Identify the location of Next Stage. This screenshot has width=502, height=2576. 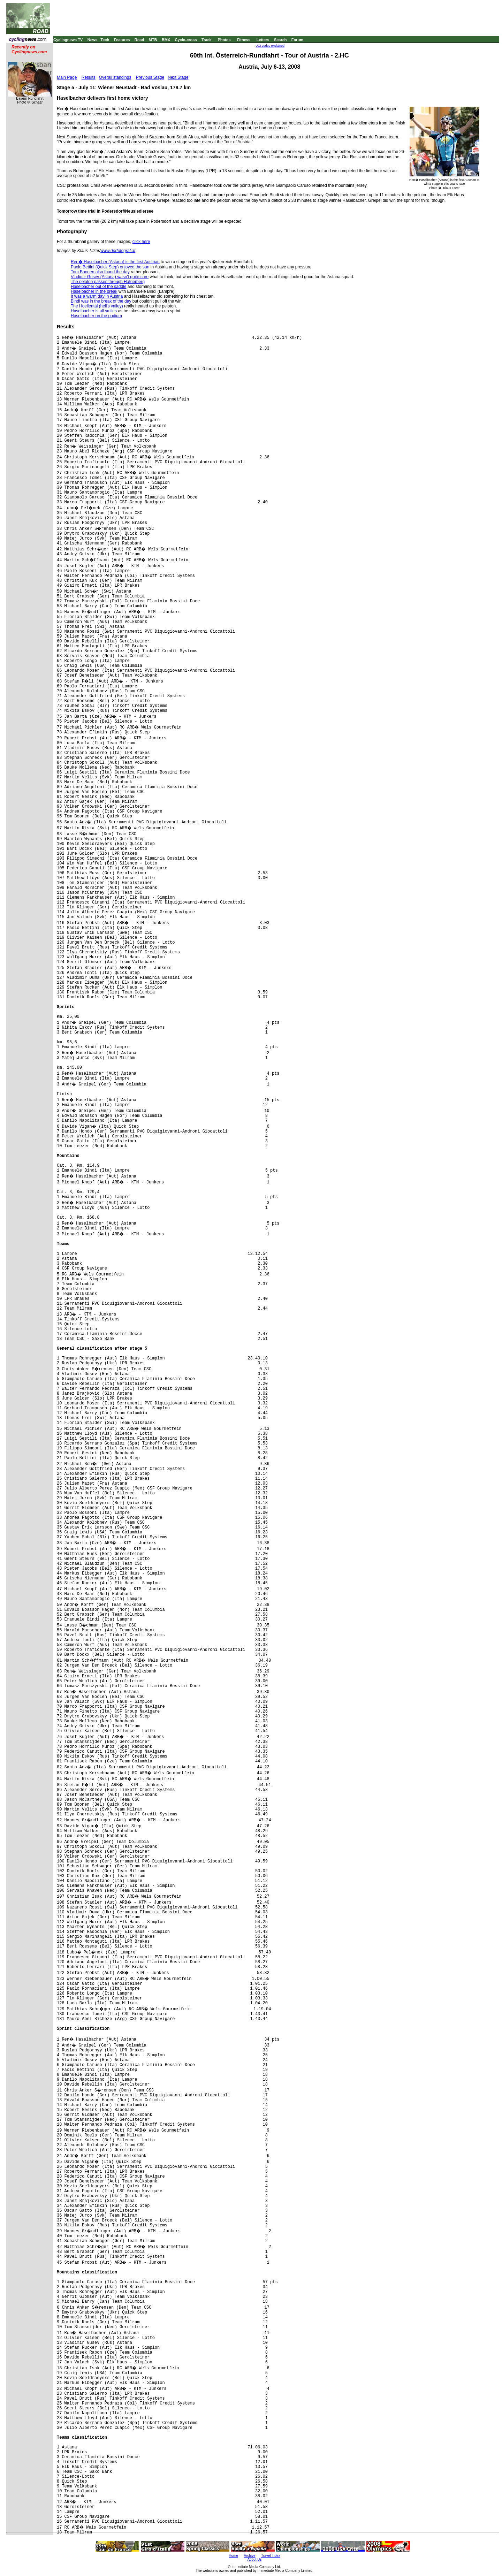
(178, 77).